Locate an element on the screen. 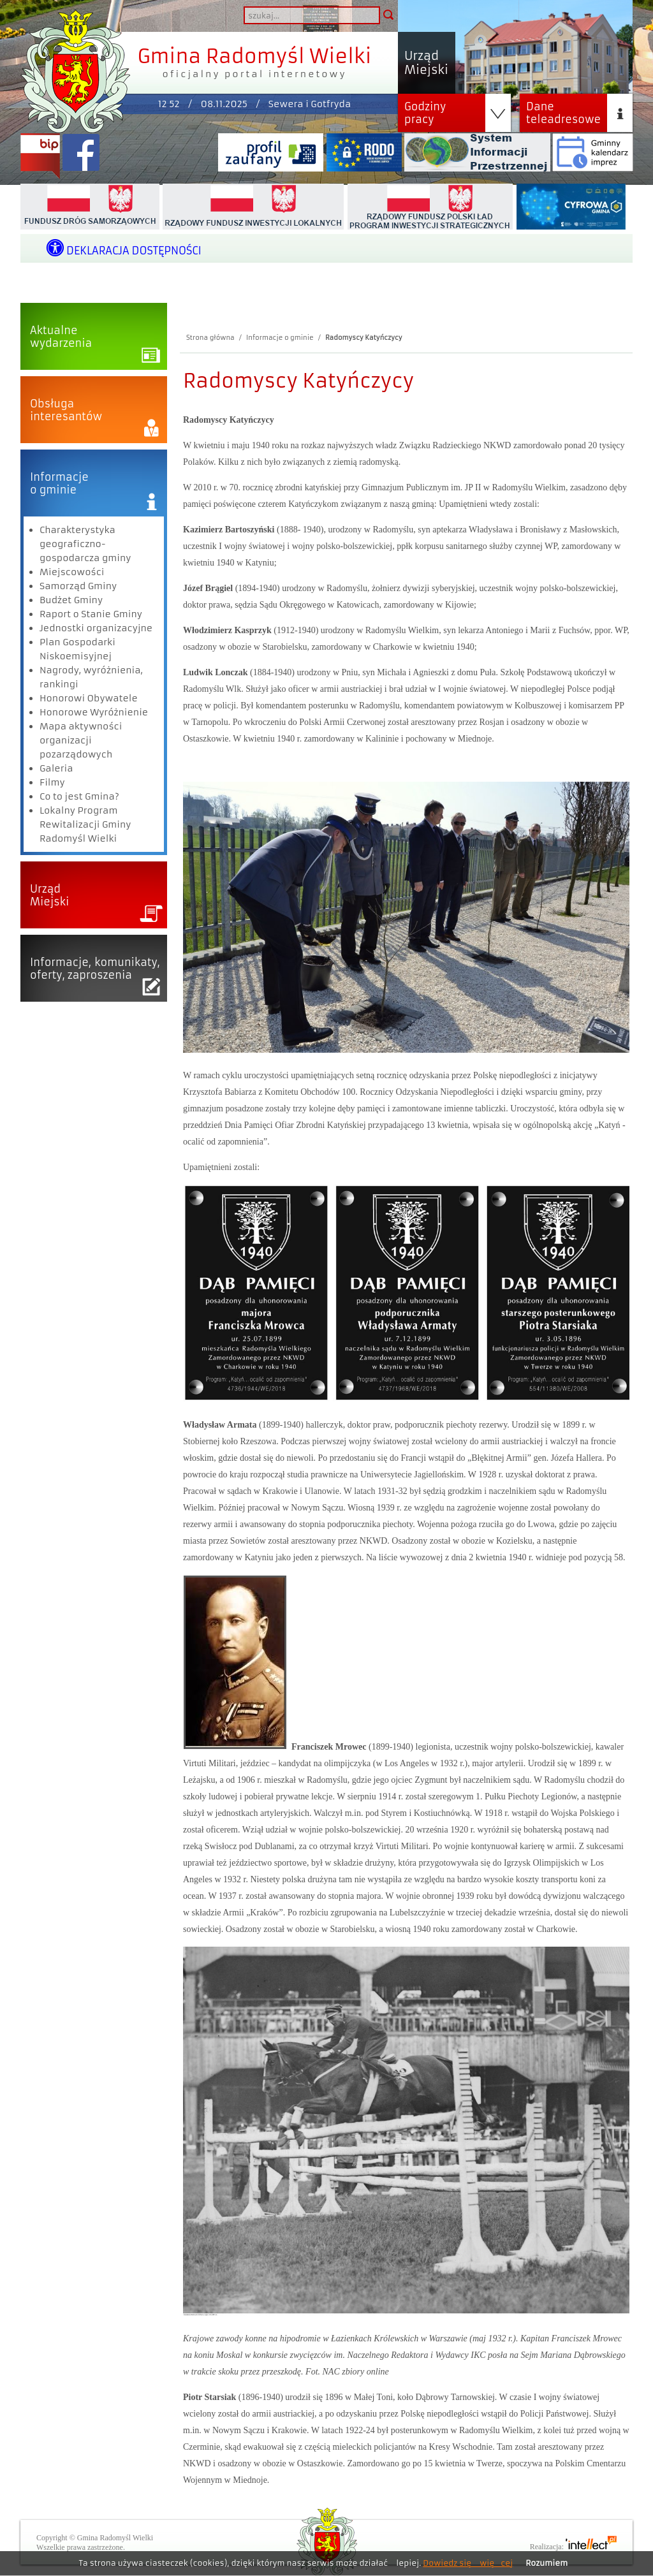  Raport o Stanie Gminy is located at coordinates (91, 614).